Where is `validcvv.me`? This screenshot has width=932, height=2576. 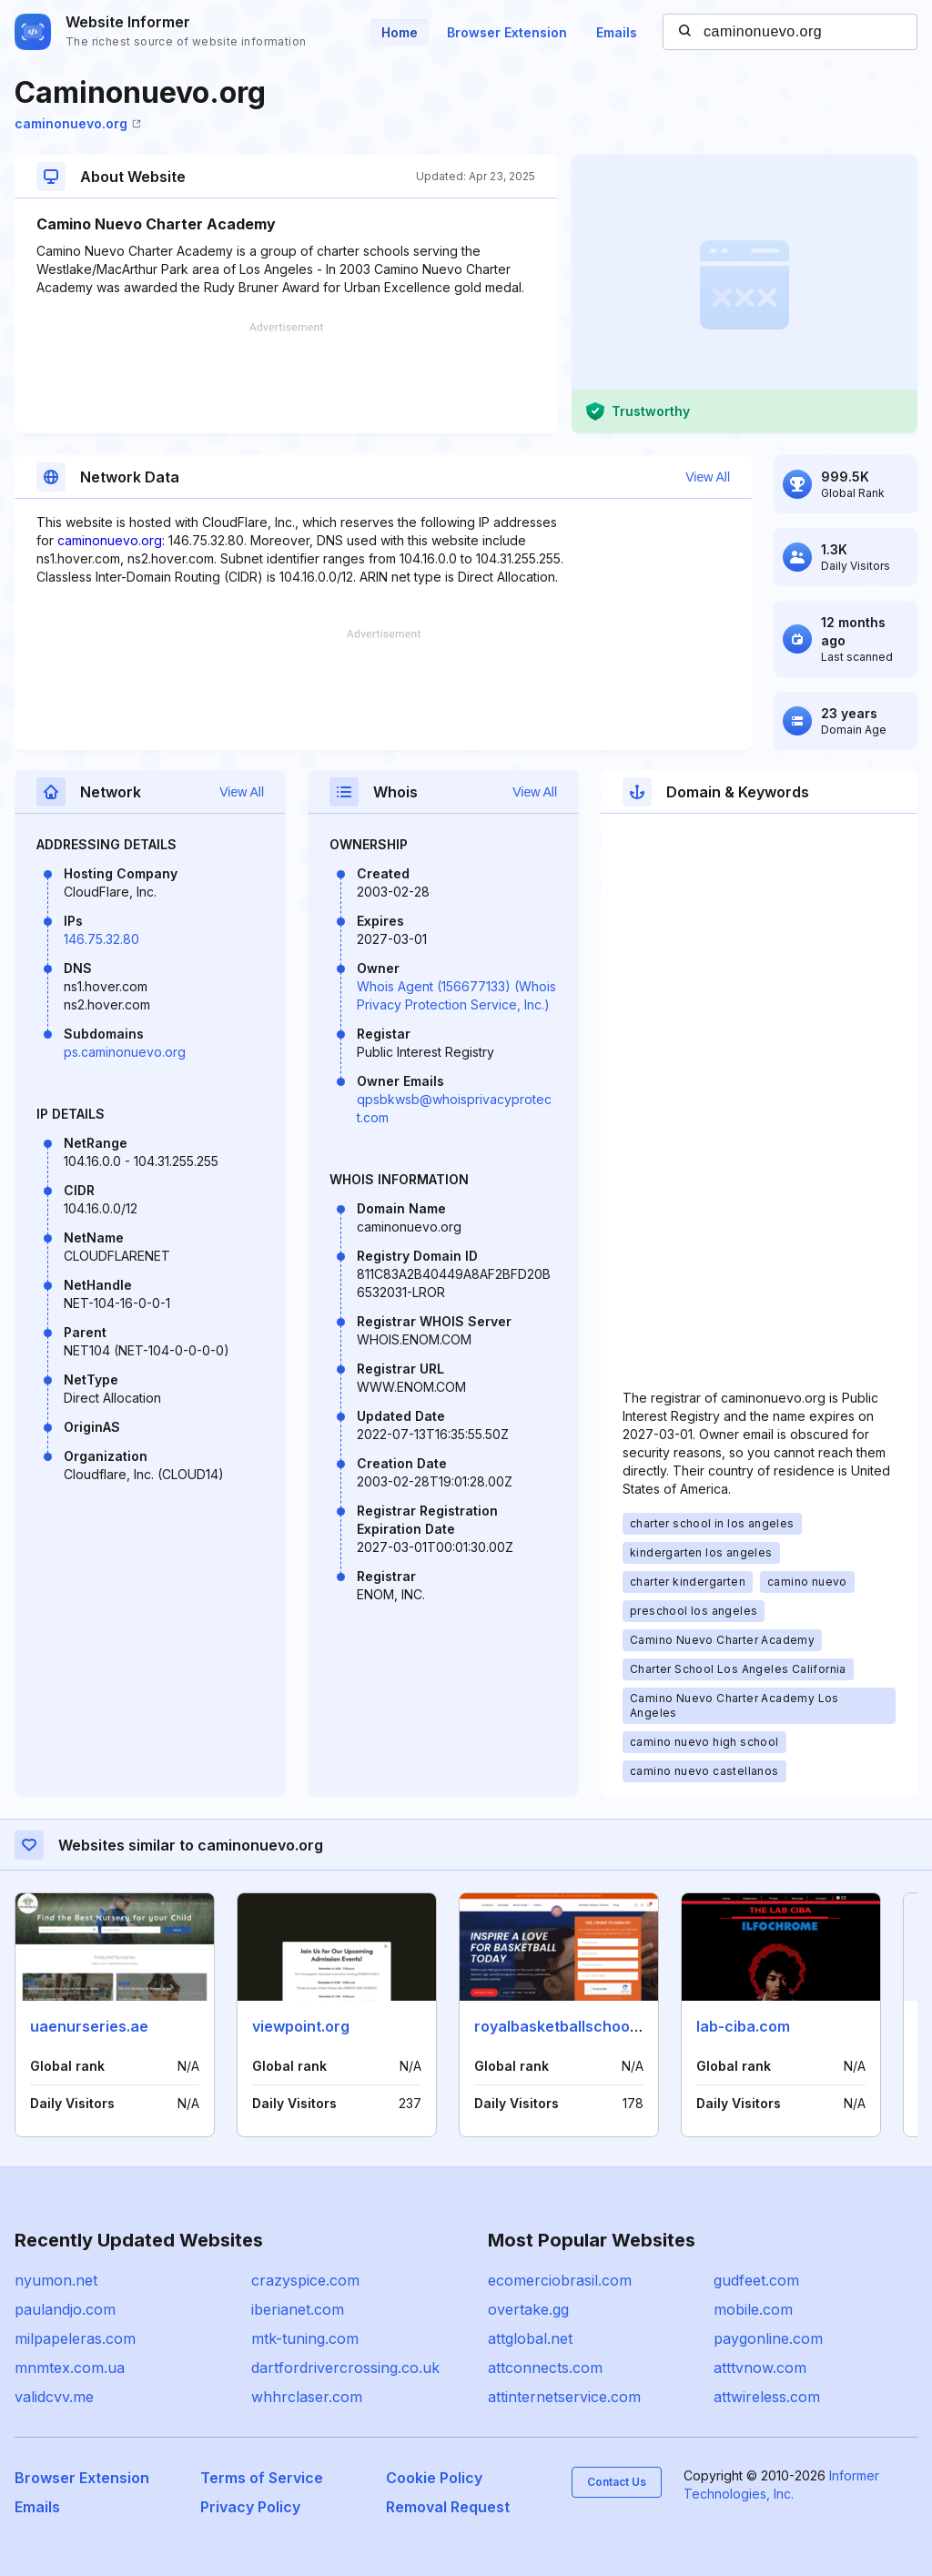
validcvv.me is located at coordinates (54, 2397).